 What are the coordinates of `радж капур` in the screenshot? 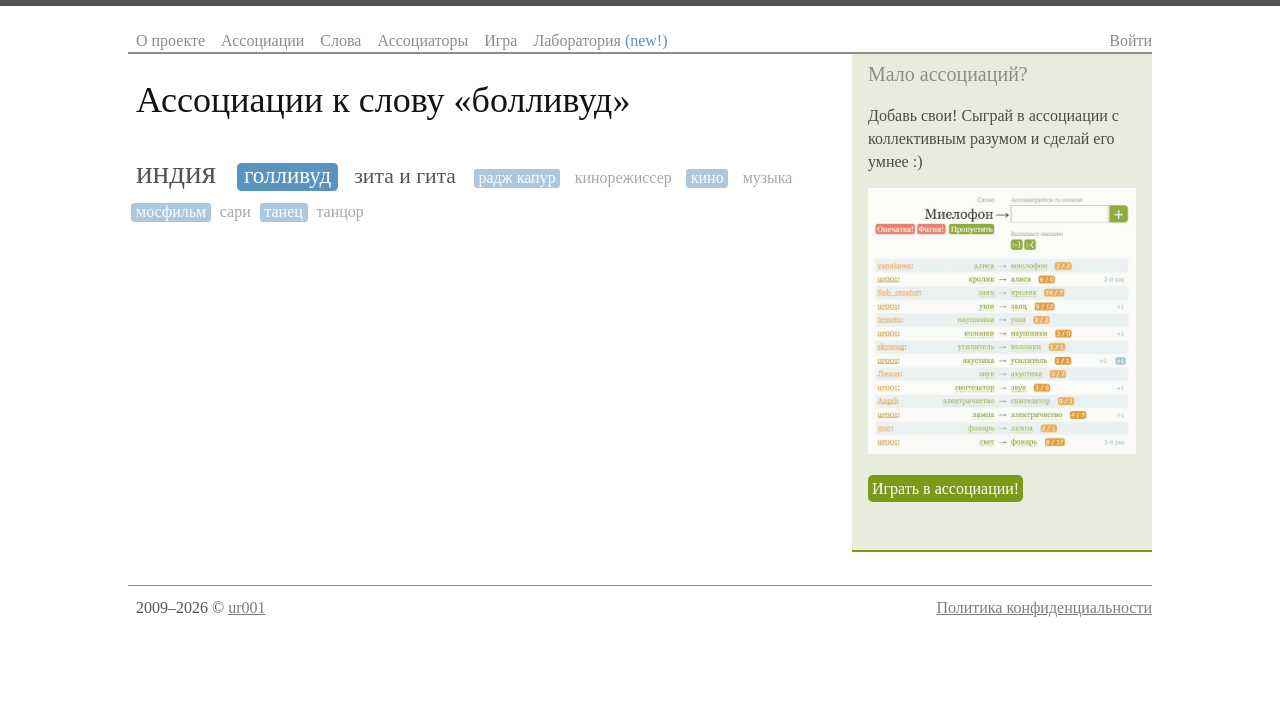 It's located at (516, 177).